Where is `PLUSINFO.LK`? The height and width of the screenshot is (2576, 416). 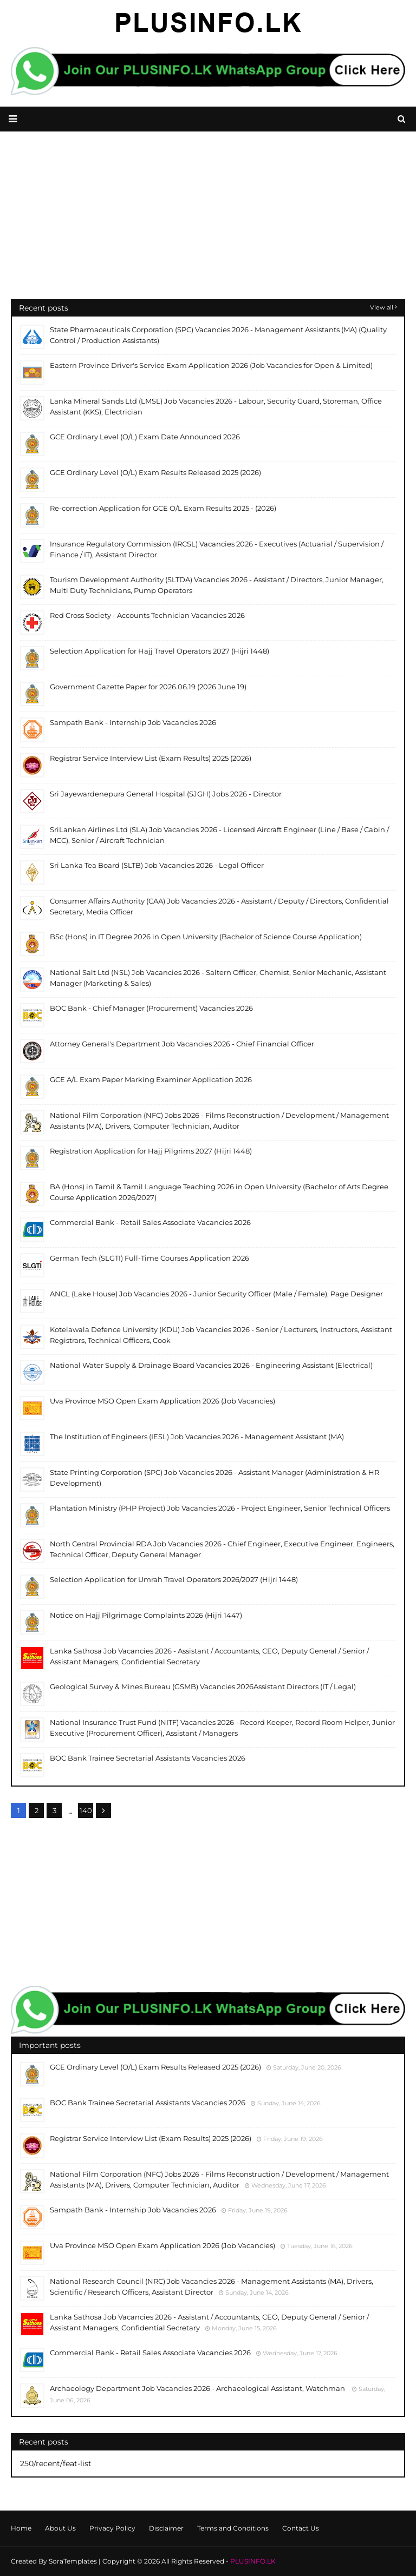 PLUSINFO.LK is located at coordinates (253, 2561).